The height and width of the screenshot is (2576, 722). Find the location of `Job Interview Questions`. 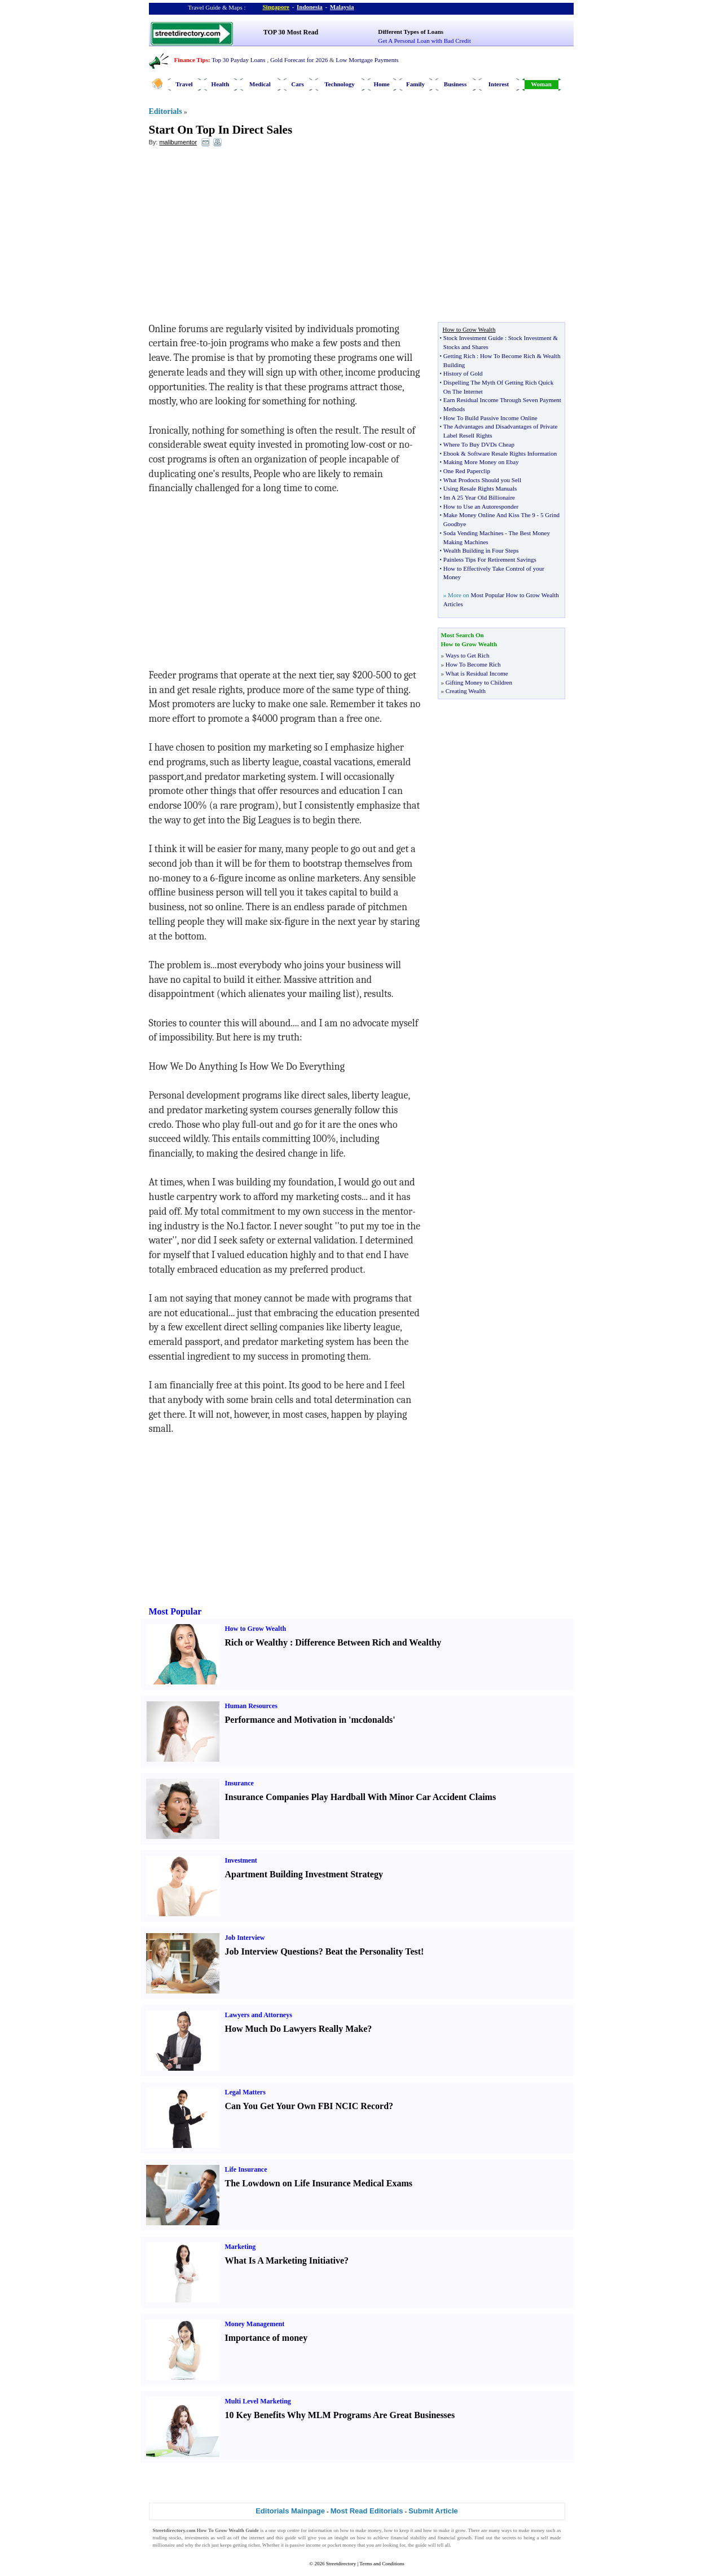

Job Interview Questions is located at coordinates (272, 1951).